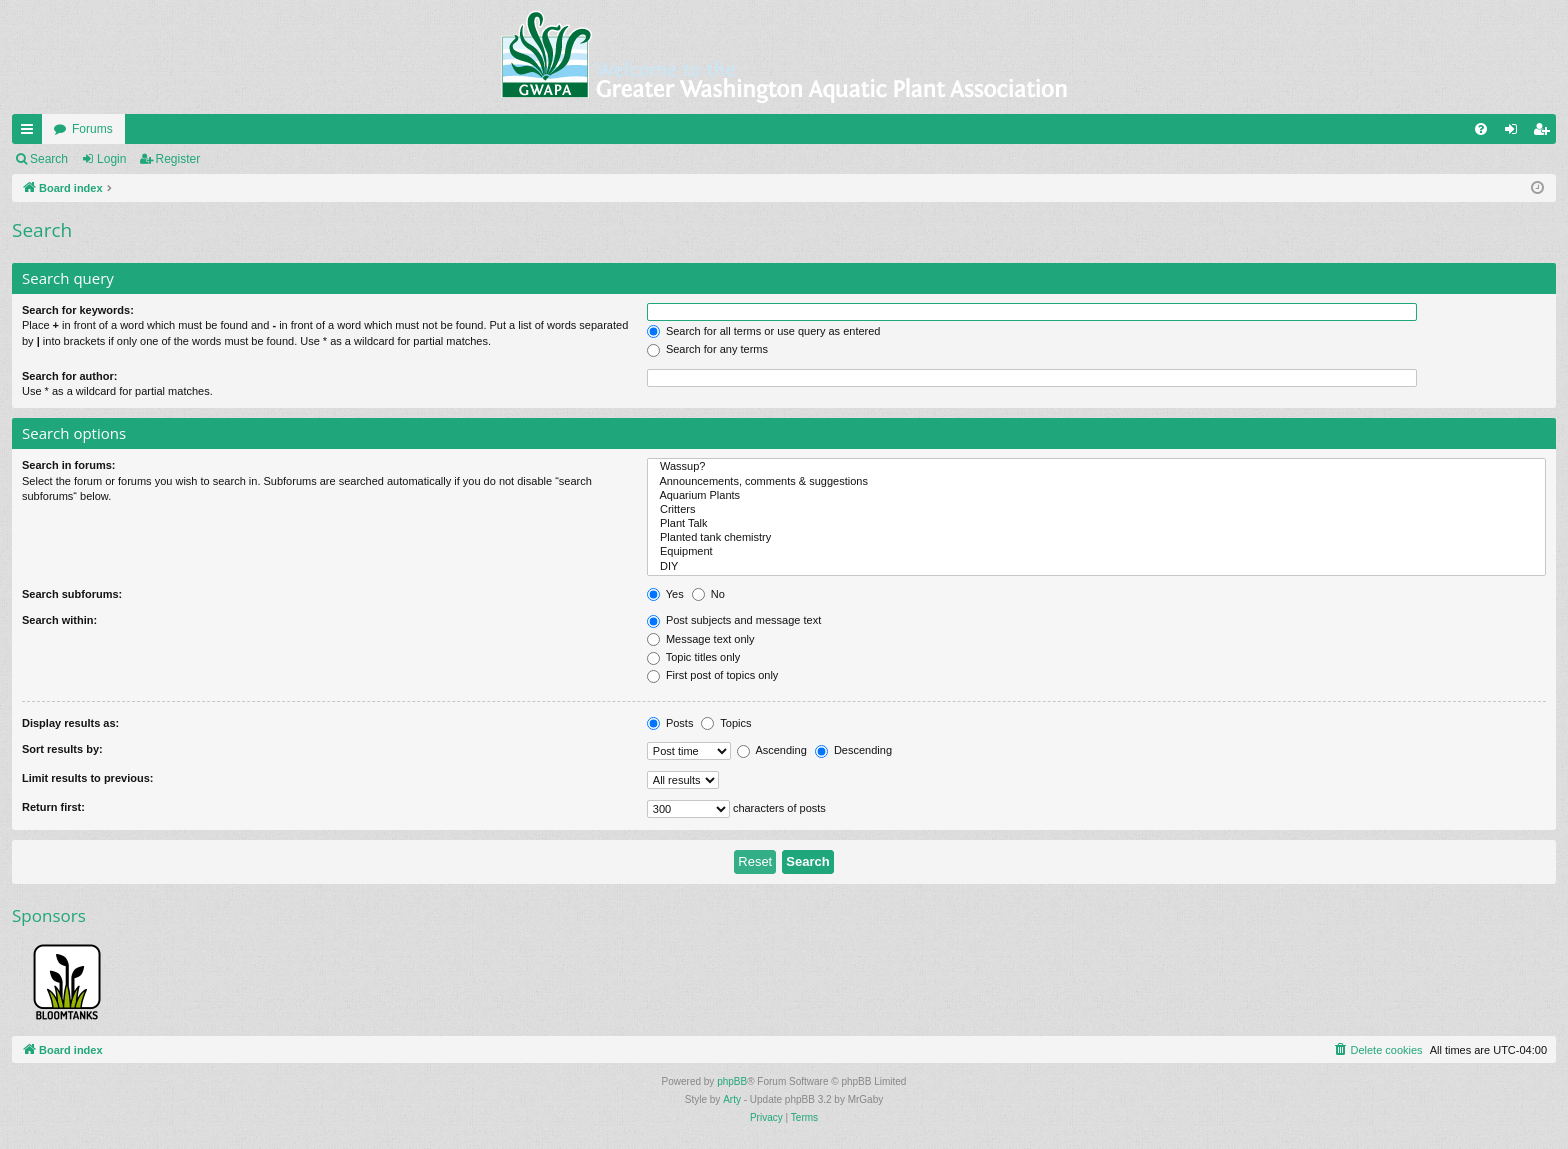 Image resolution: width=1568 pixels, height=1149 pixels. Describe the element at coordinates (1096, 552) in the screenshot. I see `Equipment` at that location.